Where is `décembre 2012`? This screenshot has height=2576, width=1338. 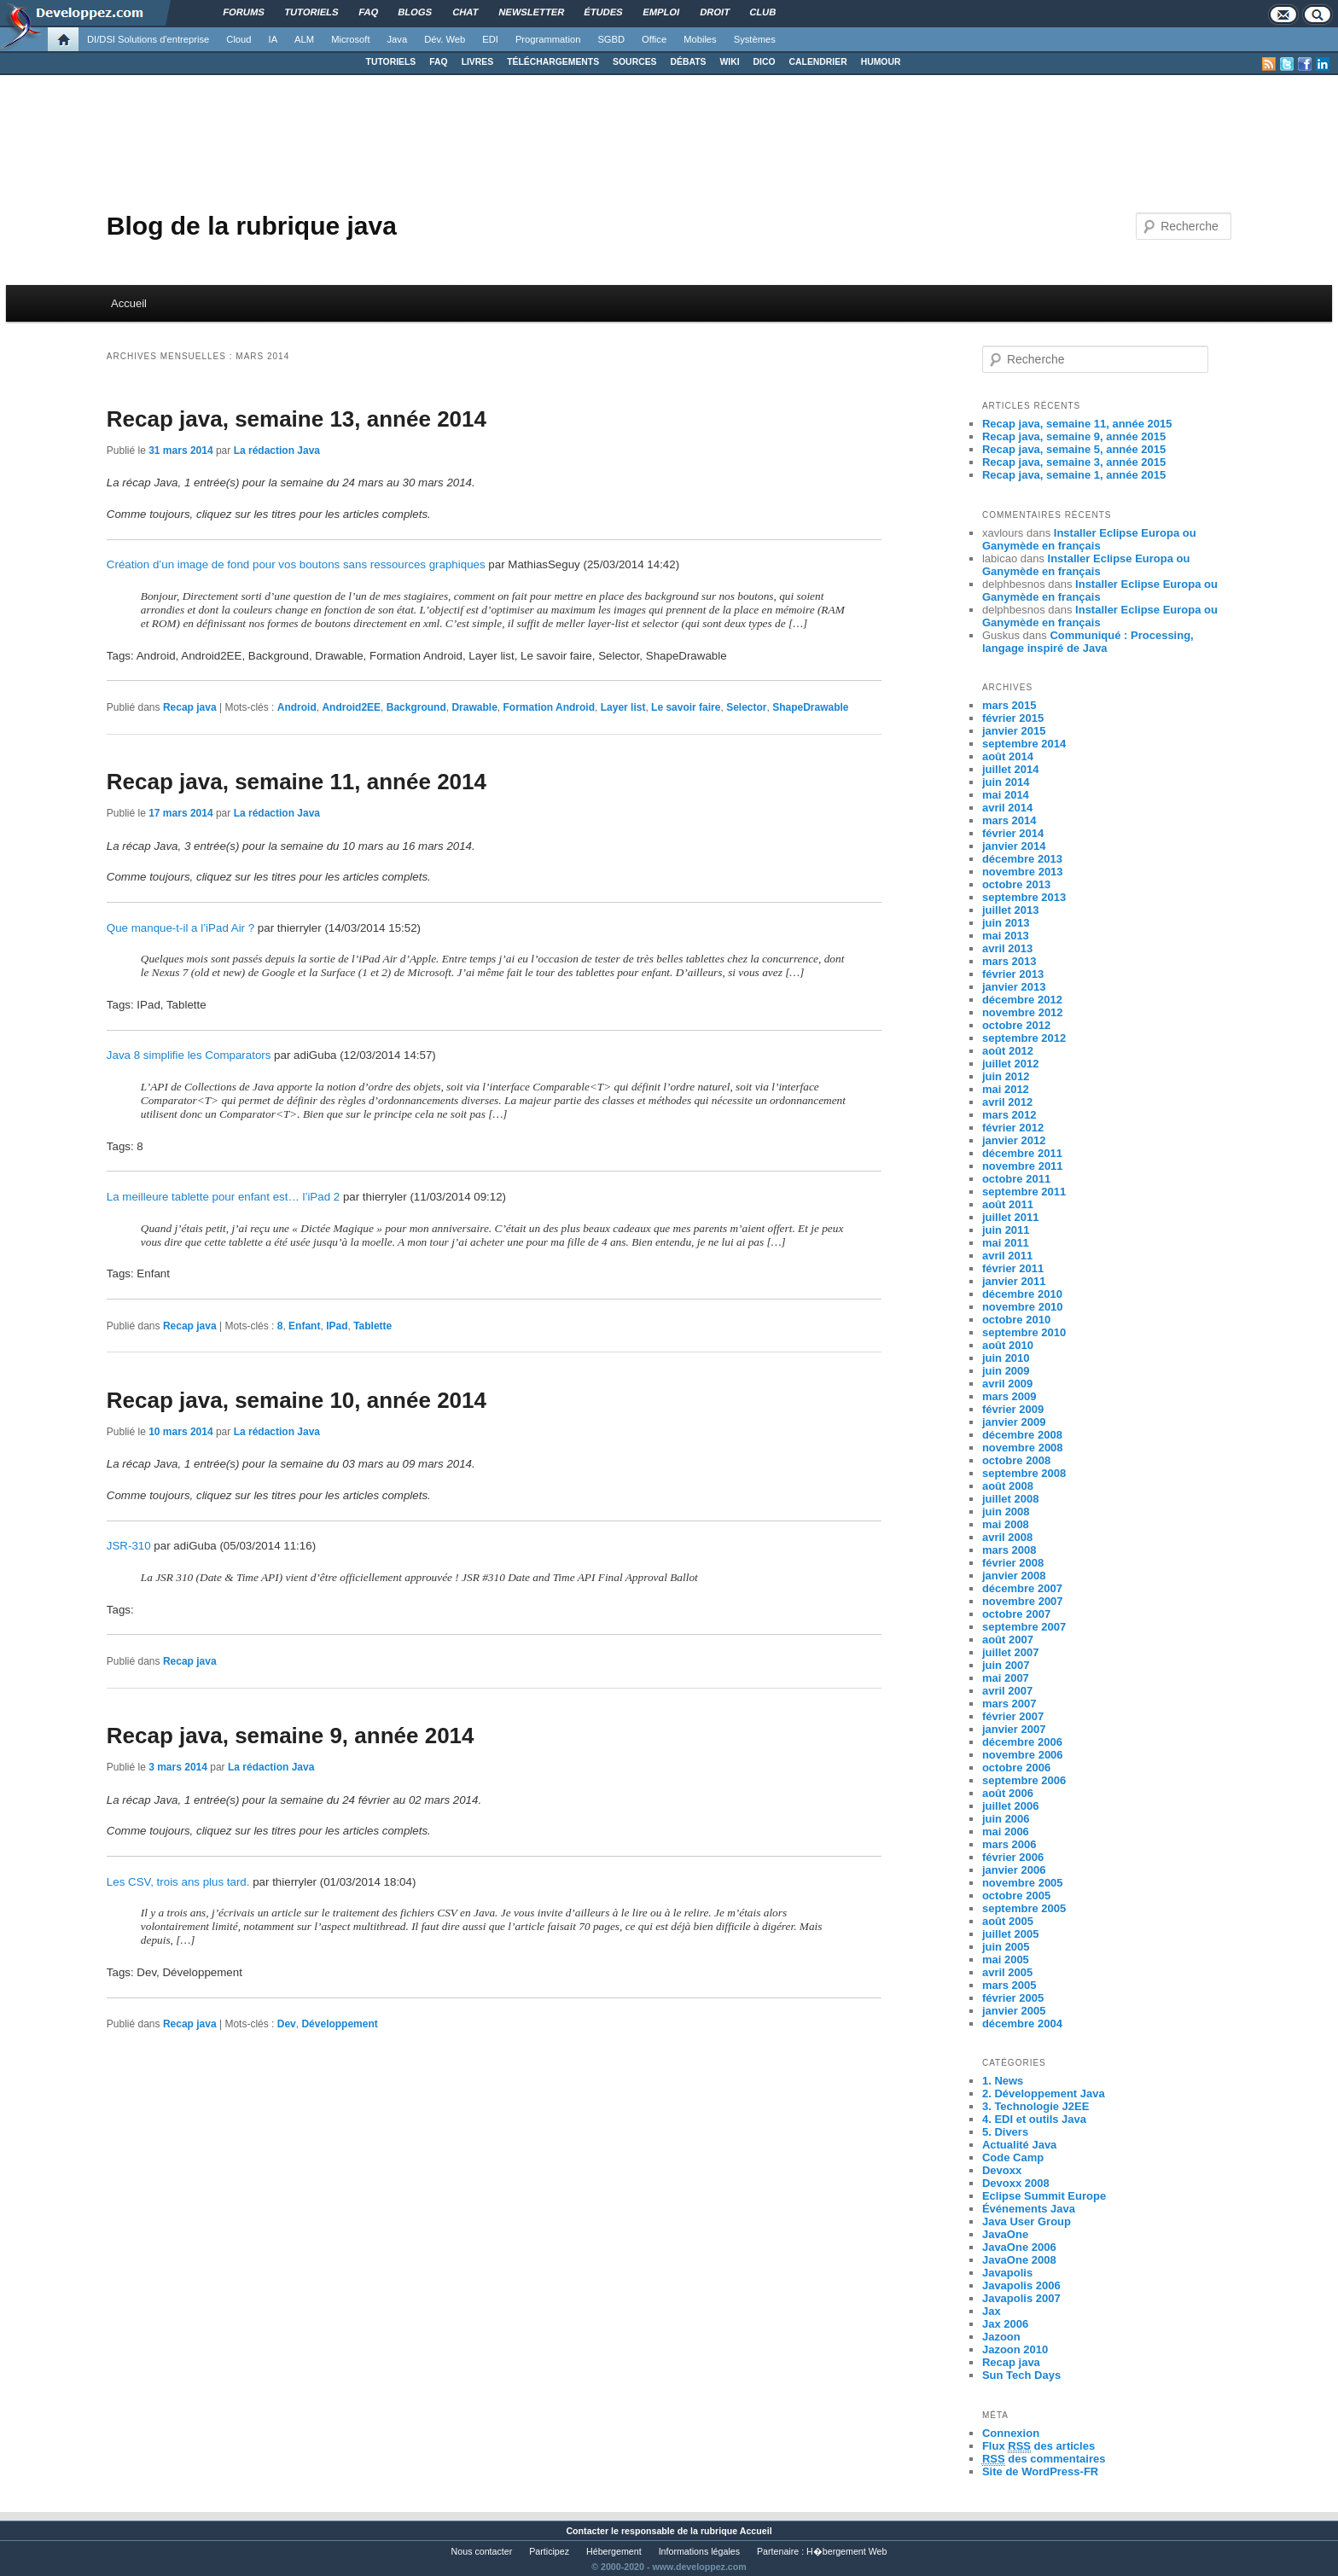
décembre 2012 is located at coordinates (1022, 999).